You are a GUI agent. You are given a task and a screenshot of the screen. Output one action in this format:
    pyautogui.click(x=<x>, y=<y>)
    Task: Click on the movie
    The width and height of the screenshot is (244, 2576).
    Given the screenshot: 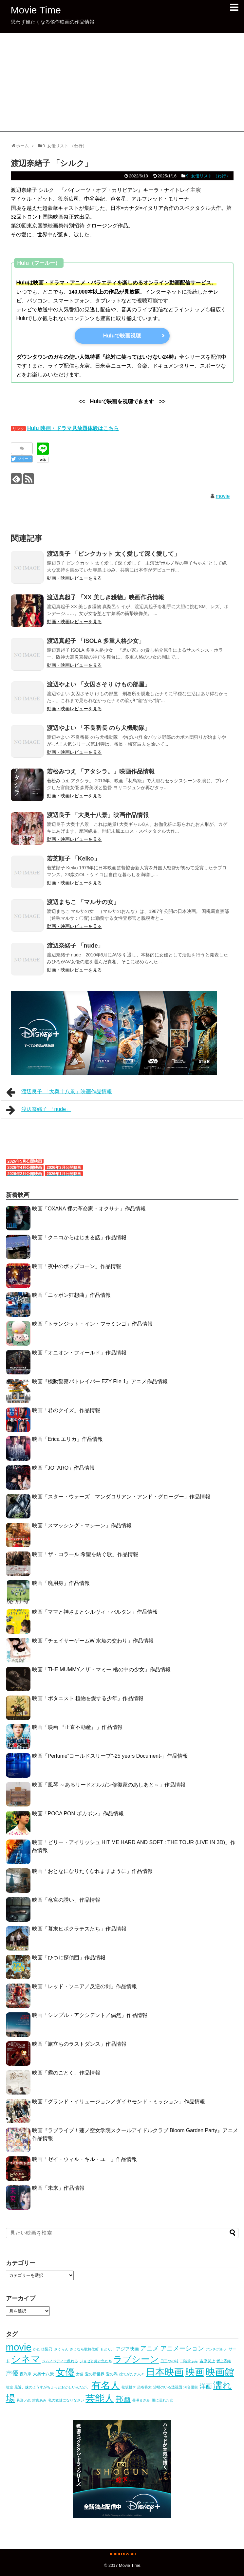 What is the action you would take?
    pyautogui.click(x=223, y=496)
    